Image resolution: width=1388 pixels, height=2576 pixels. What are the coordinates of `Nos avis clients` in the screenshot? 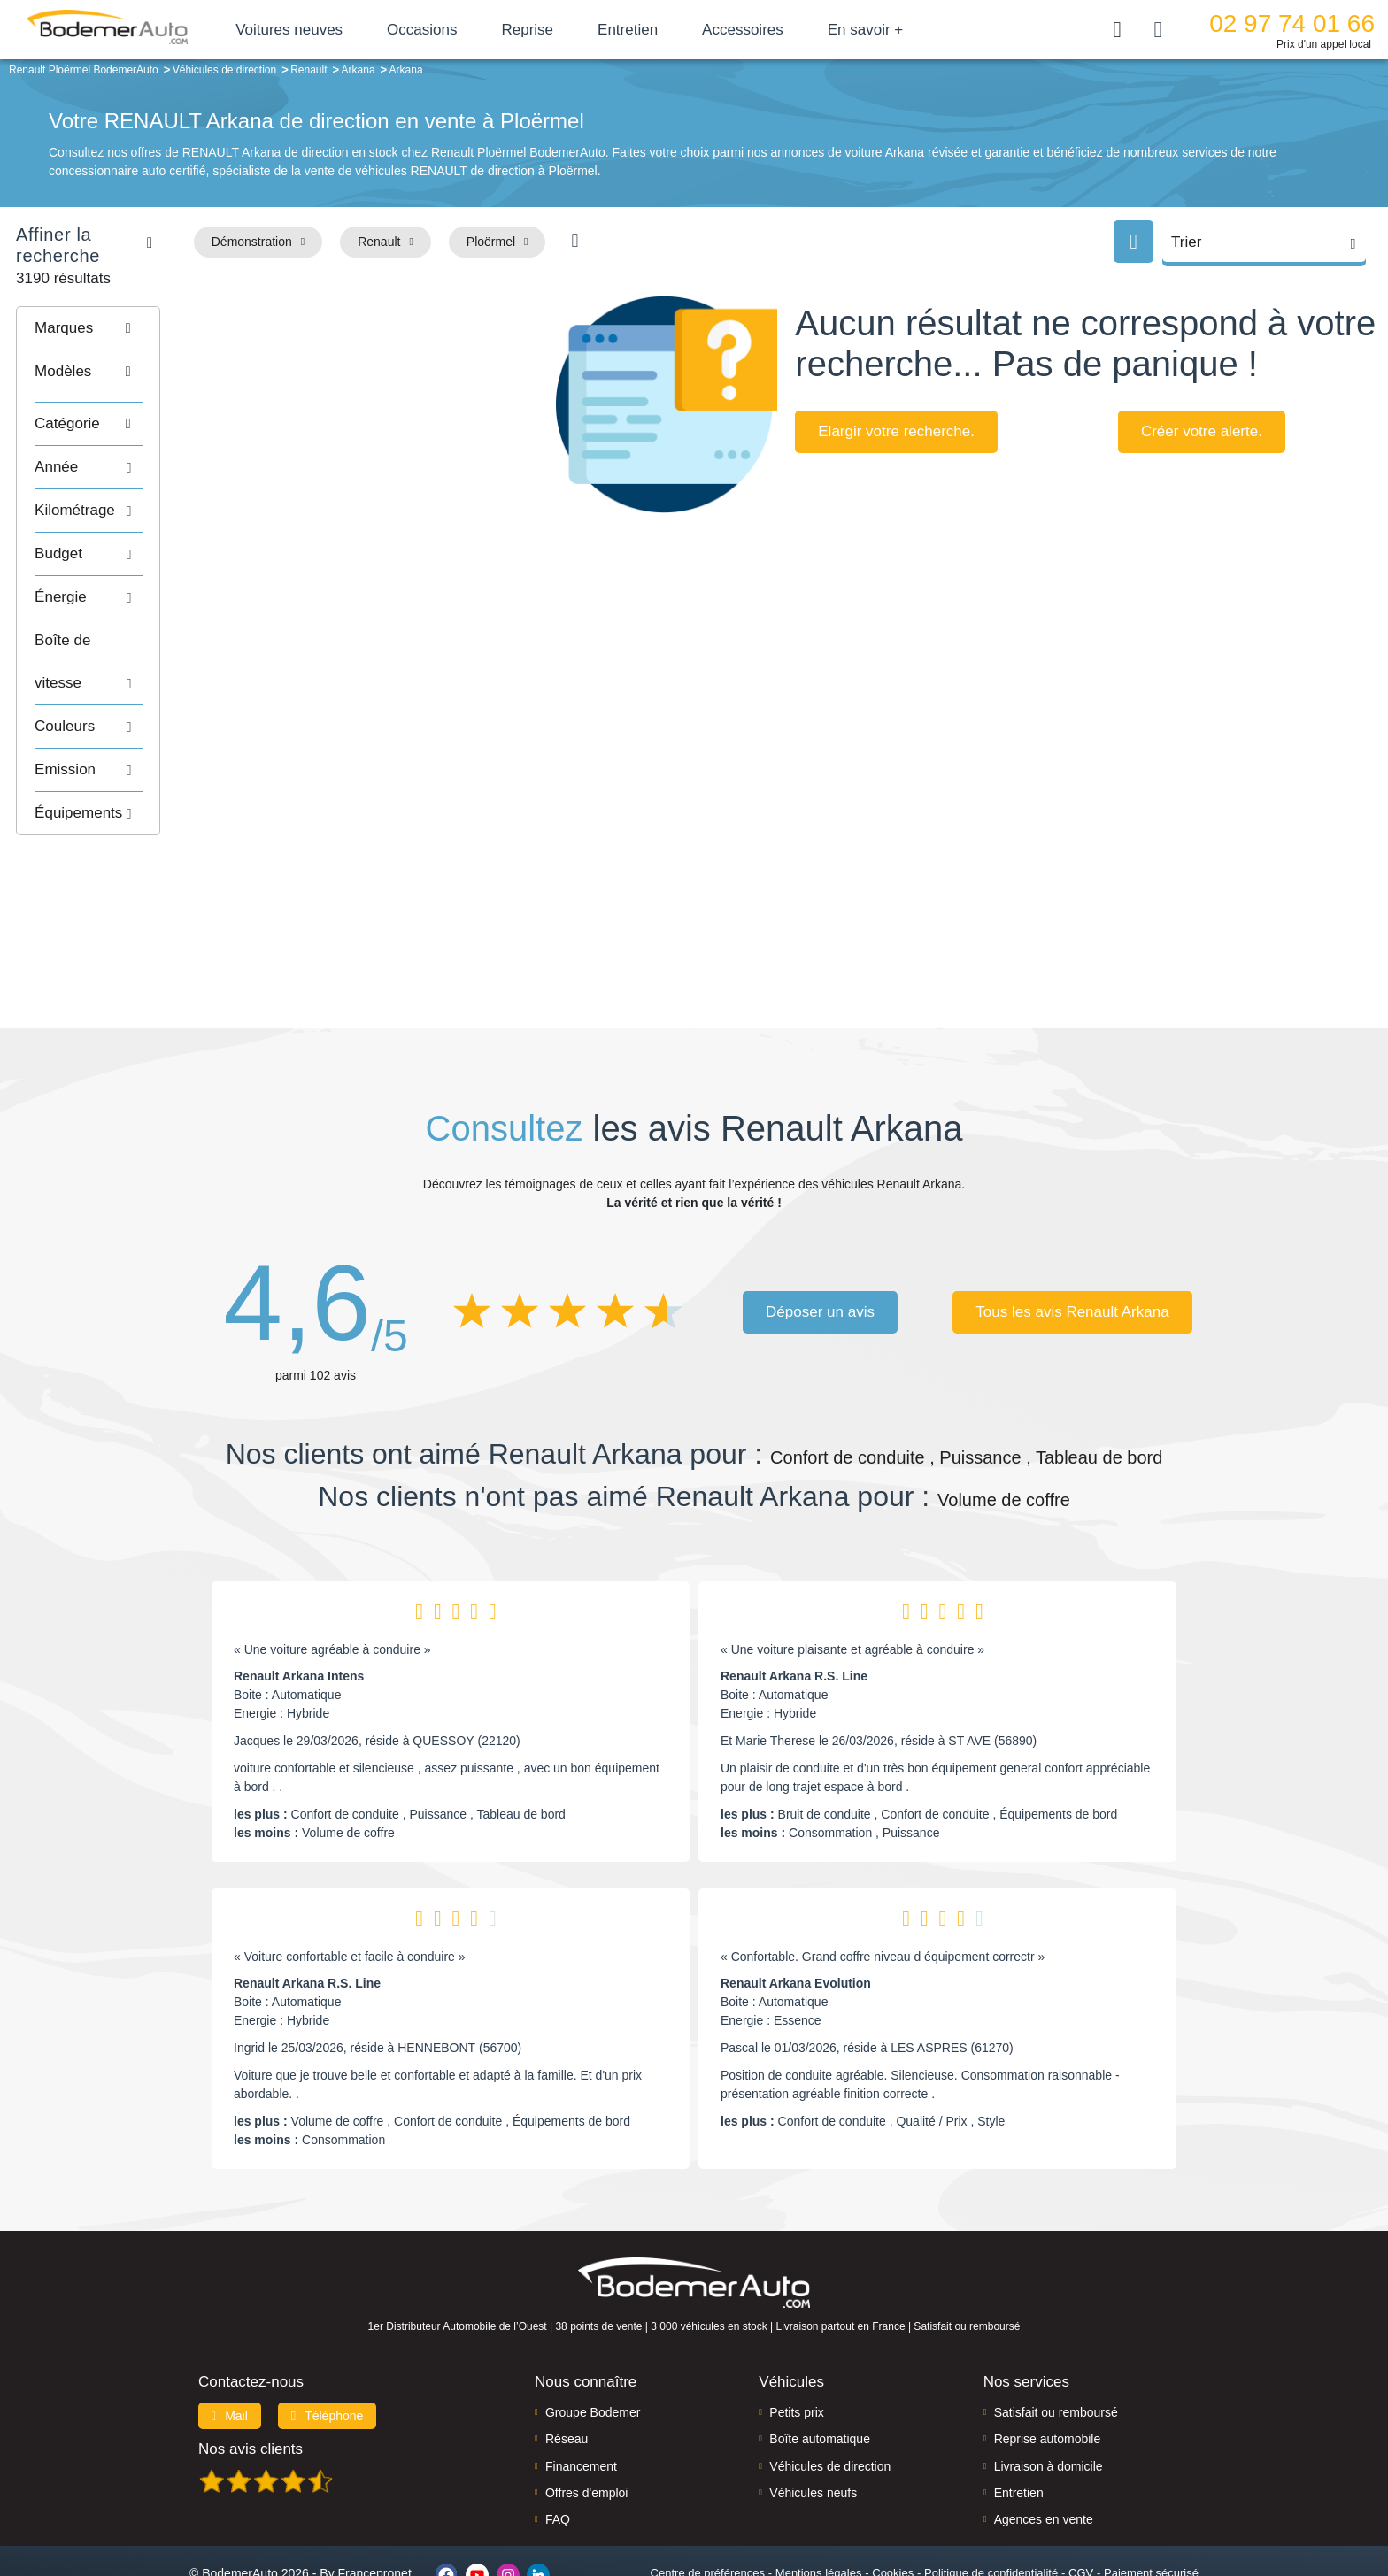 It's located at (250, 2378).